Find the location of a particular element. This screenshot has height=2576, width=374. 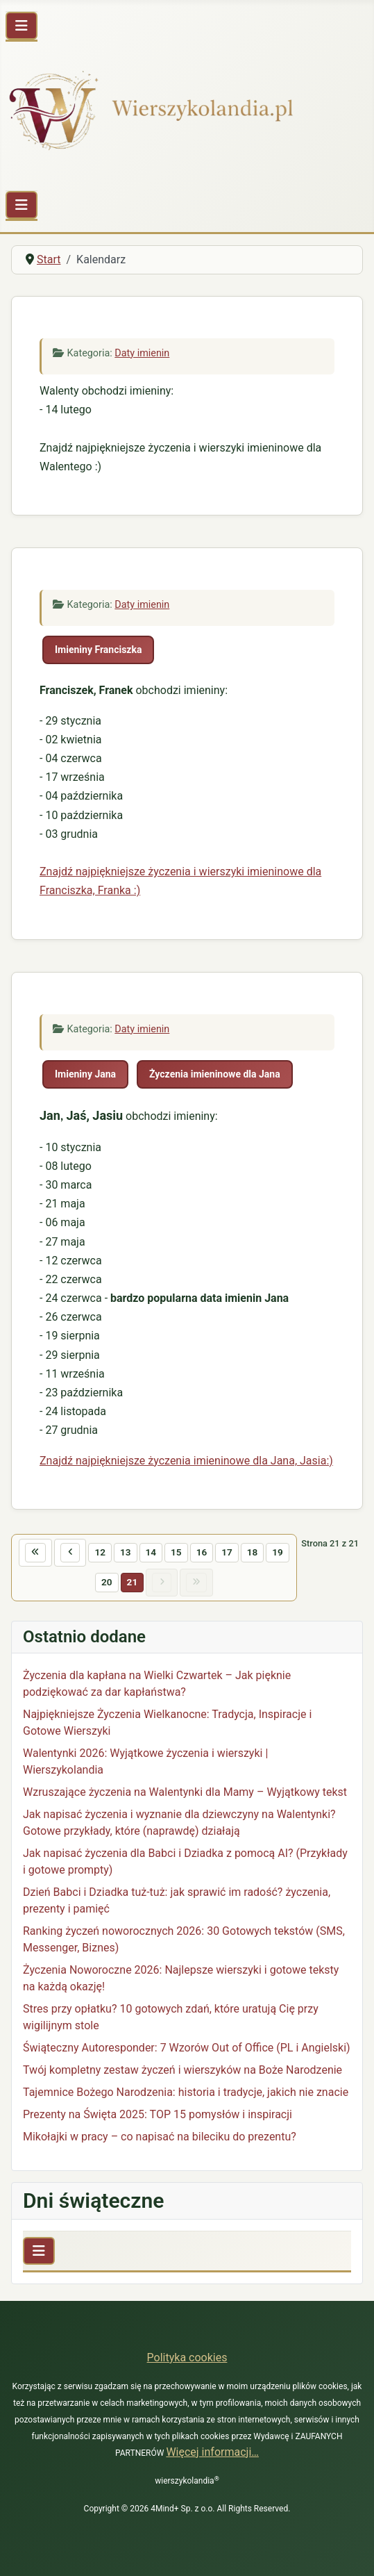

[Przełącz nawigację] is located at coordinates (21, 26).